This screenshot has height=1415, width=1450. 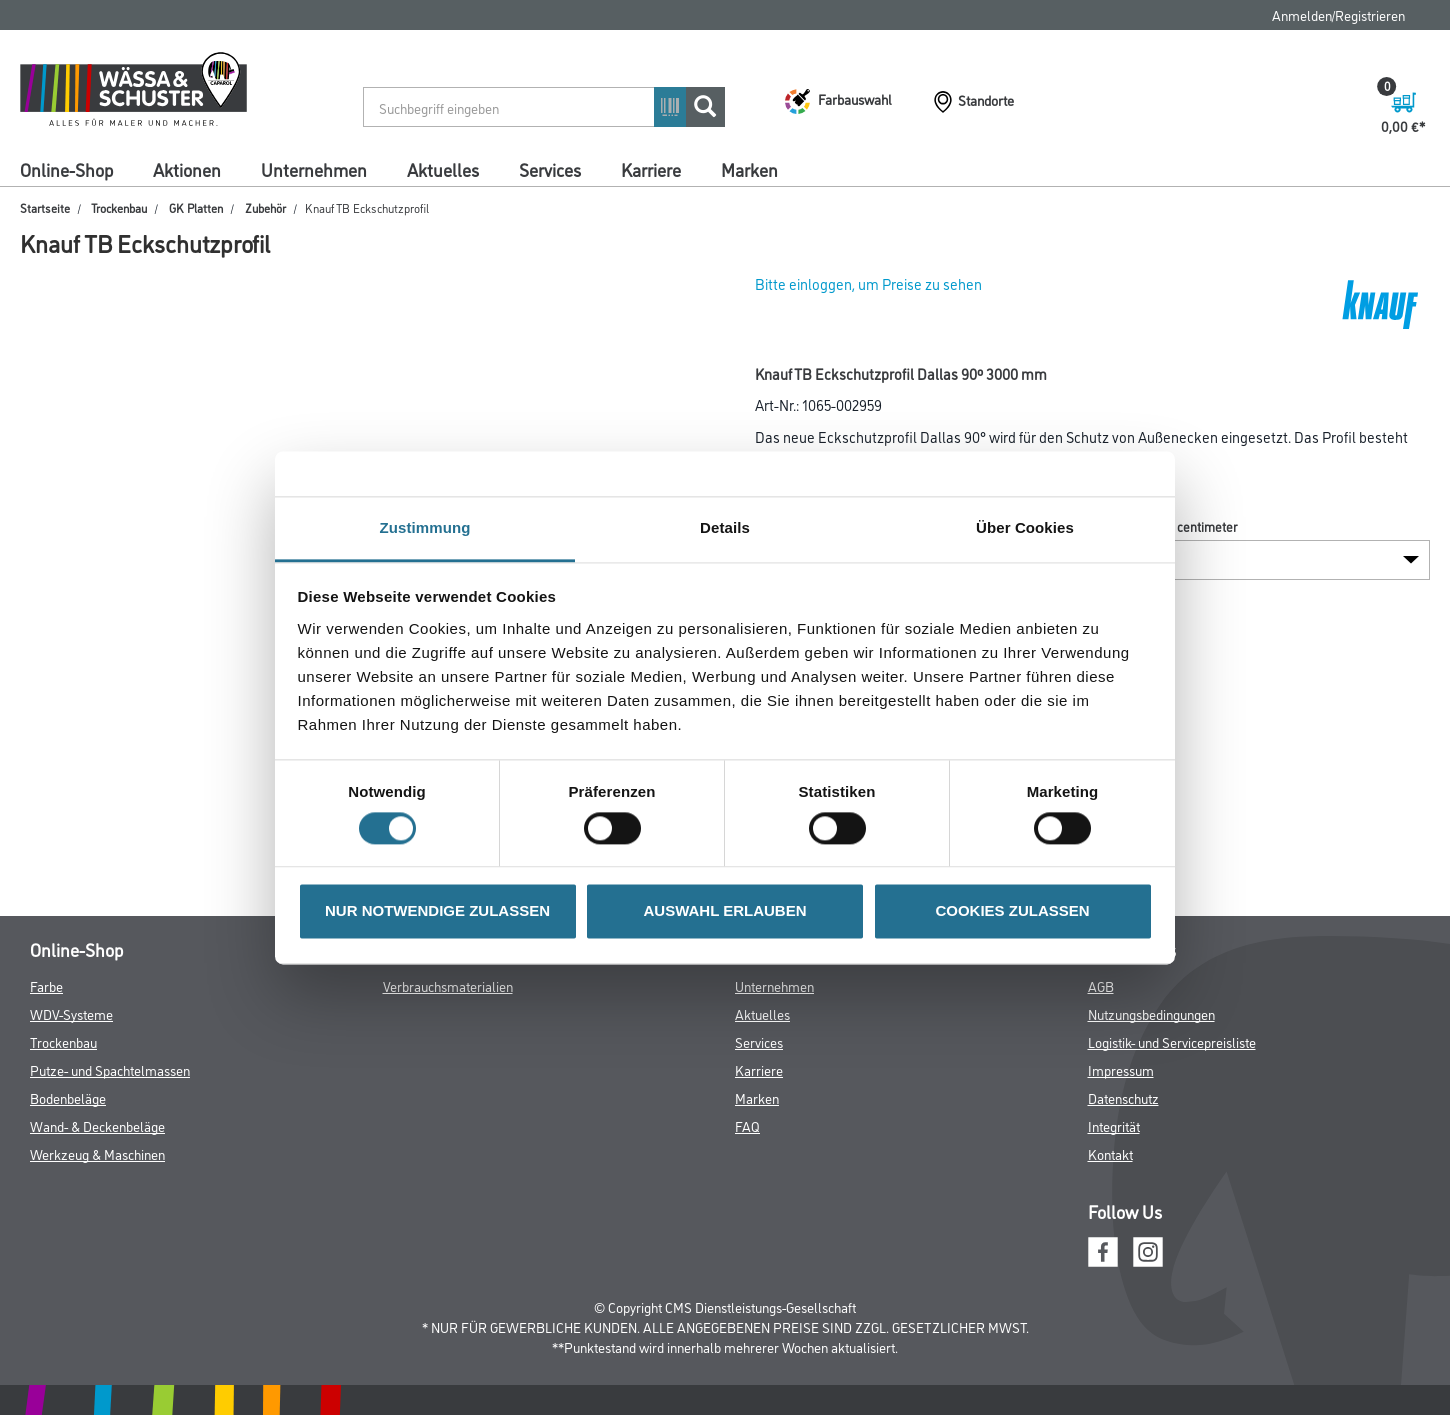 I want to click on Bodenbeläge, so click(x=68, y=1097).